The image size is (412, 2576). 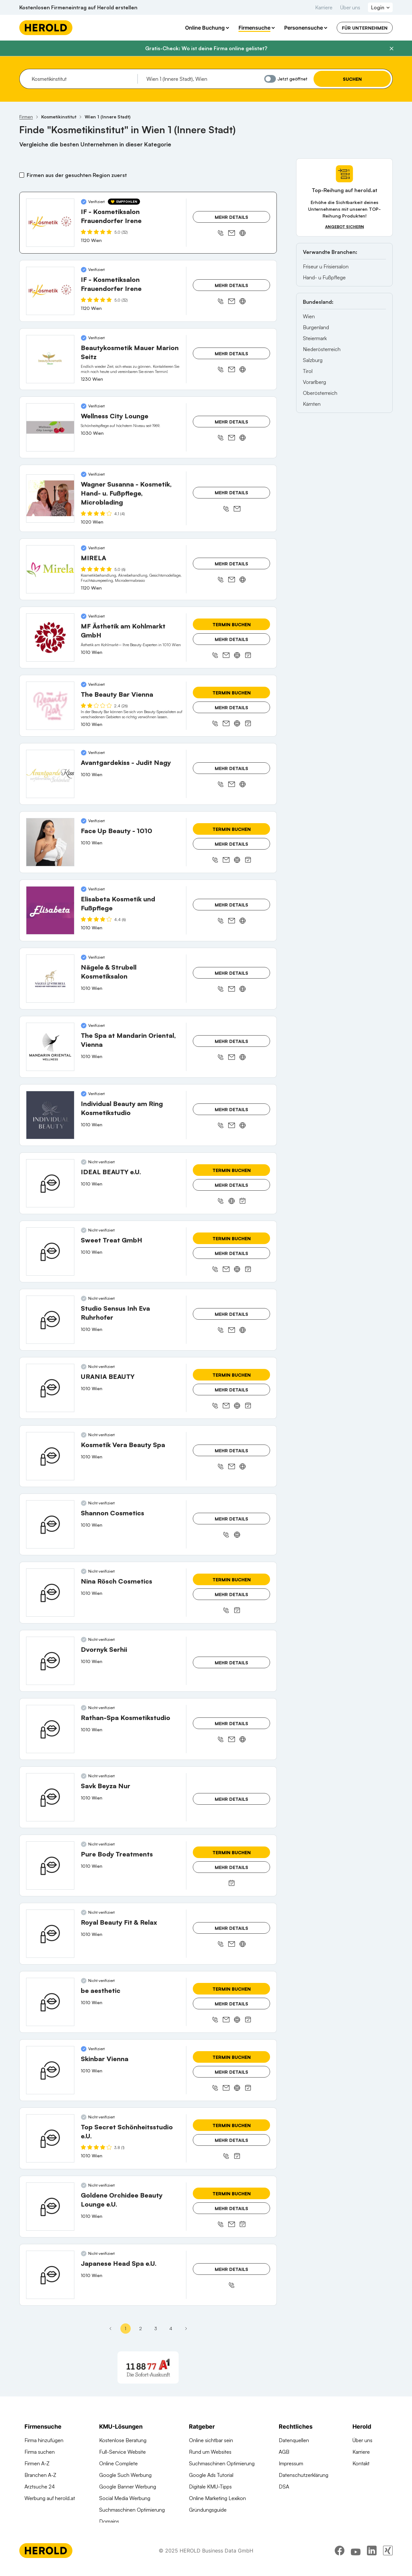 I want to click on Termin buchen, so click(x=231, y=624).